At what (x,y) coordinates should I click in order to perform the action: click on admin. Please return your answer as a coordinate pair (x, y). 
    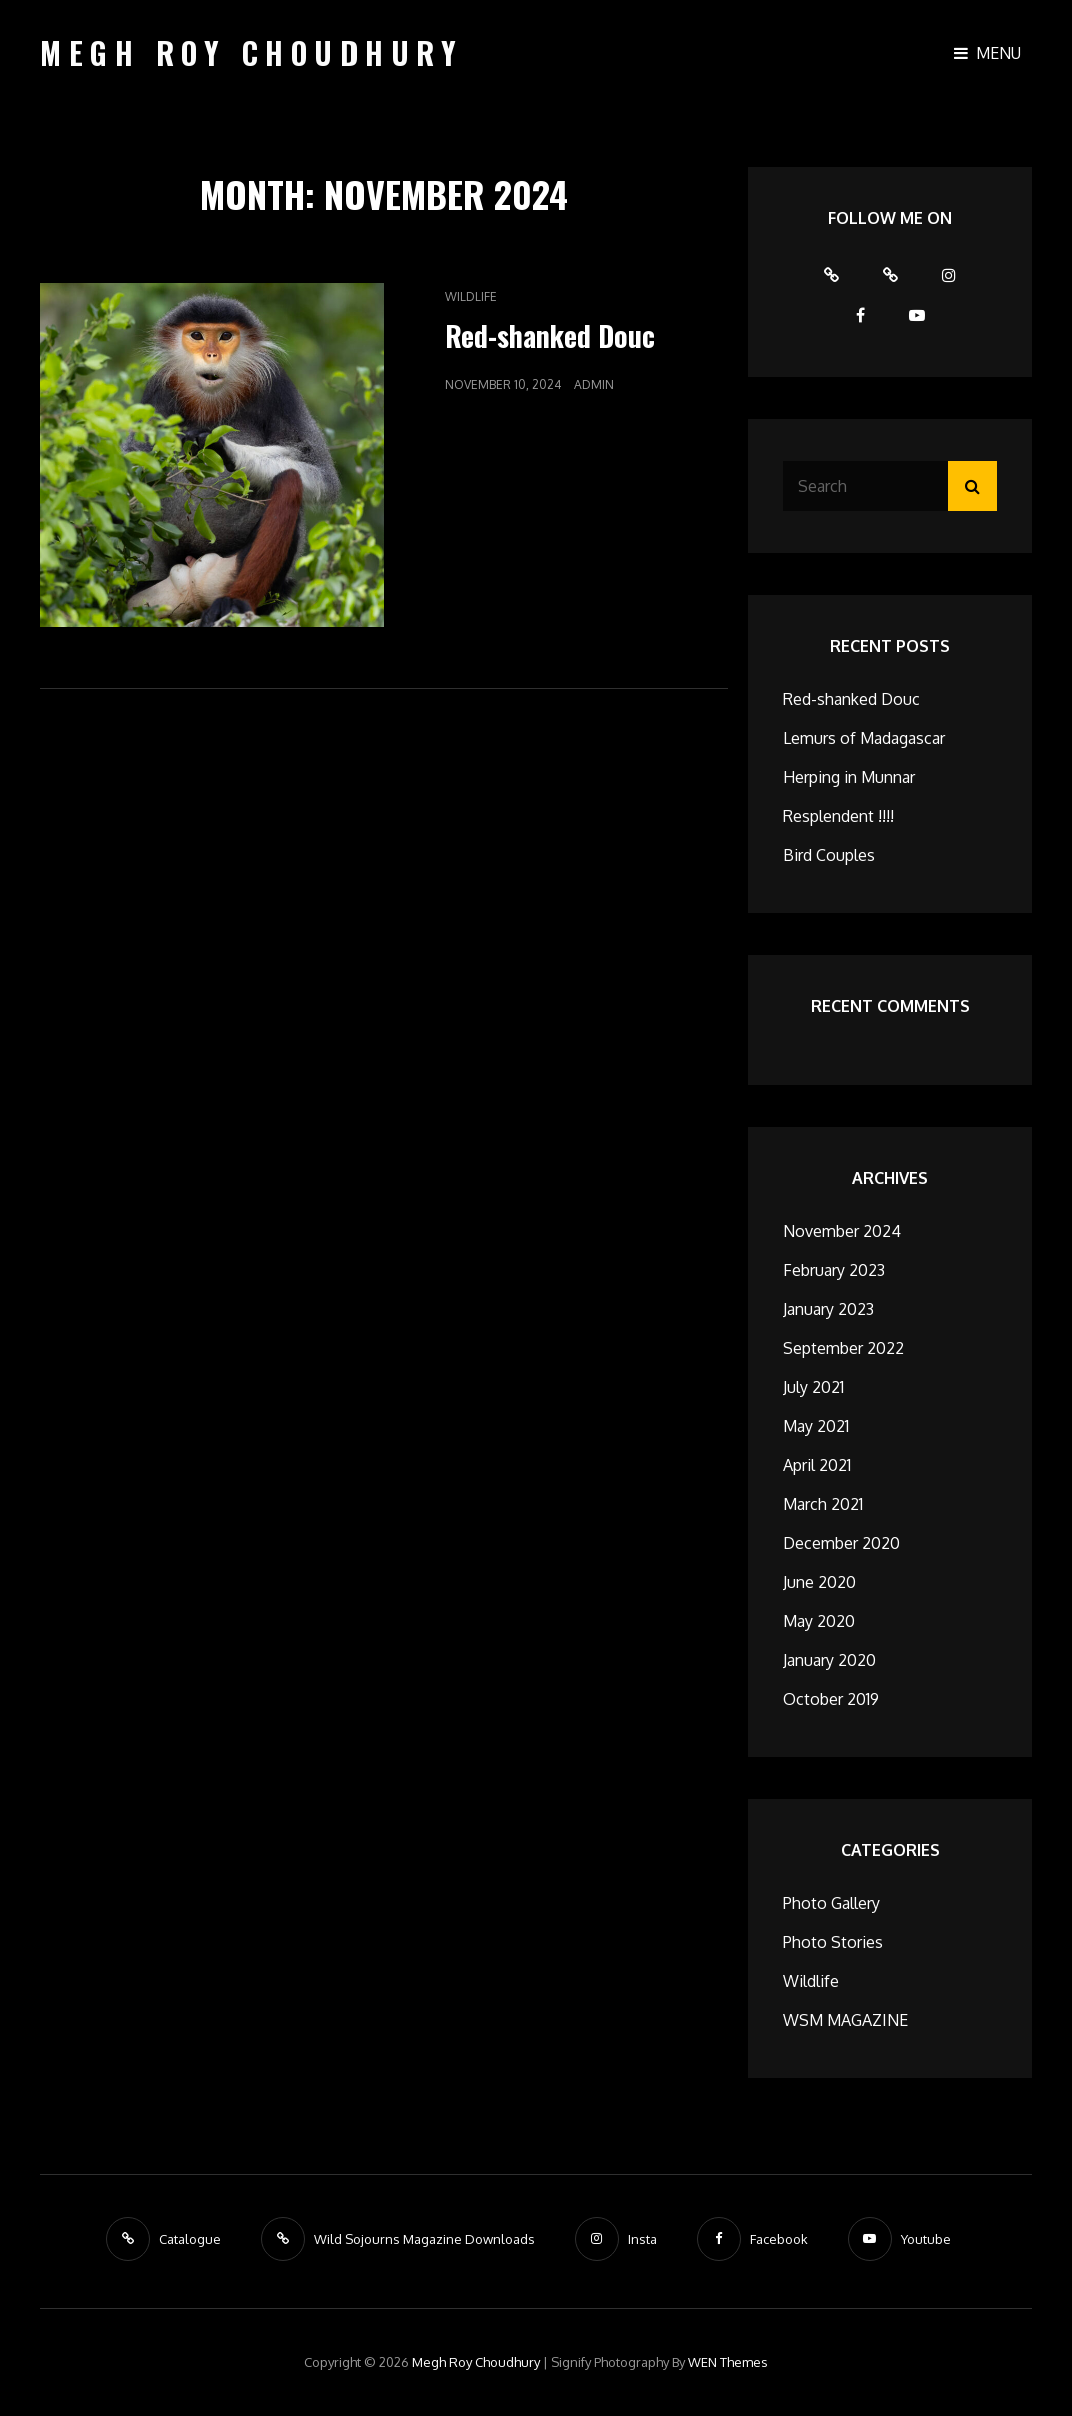
    Looking at the image, I should click on (594, 384).